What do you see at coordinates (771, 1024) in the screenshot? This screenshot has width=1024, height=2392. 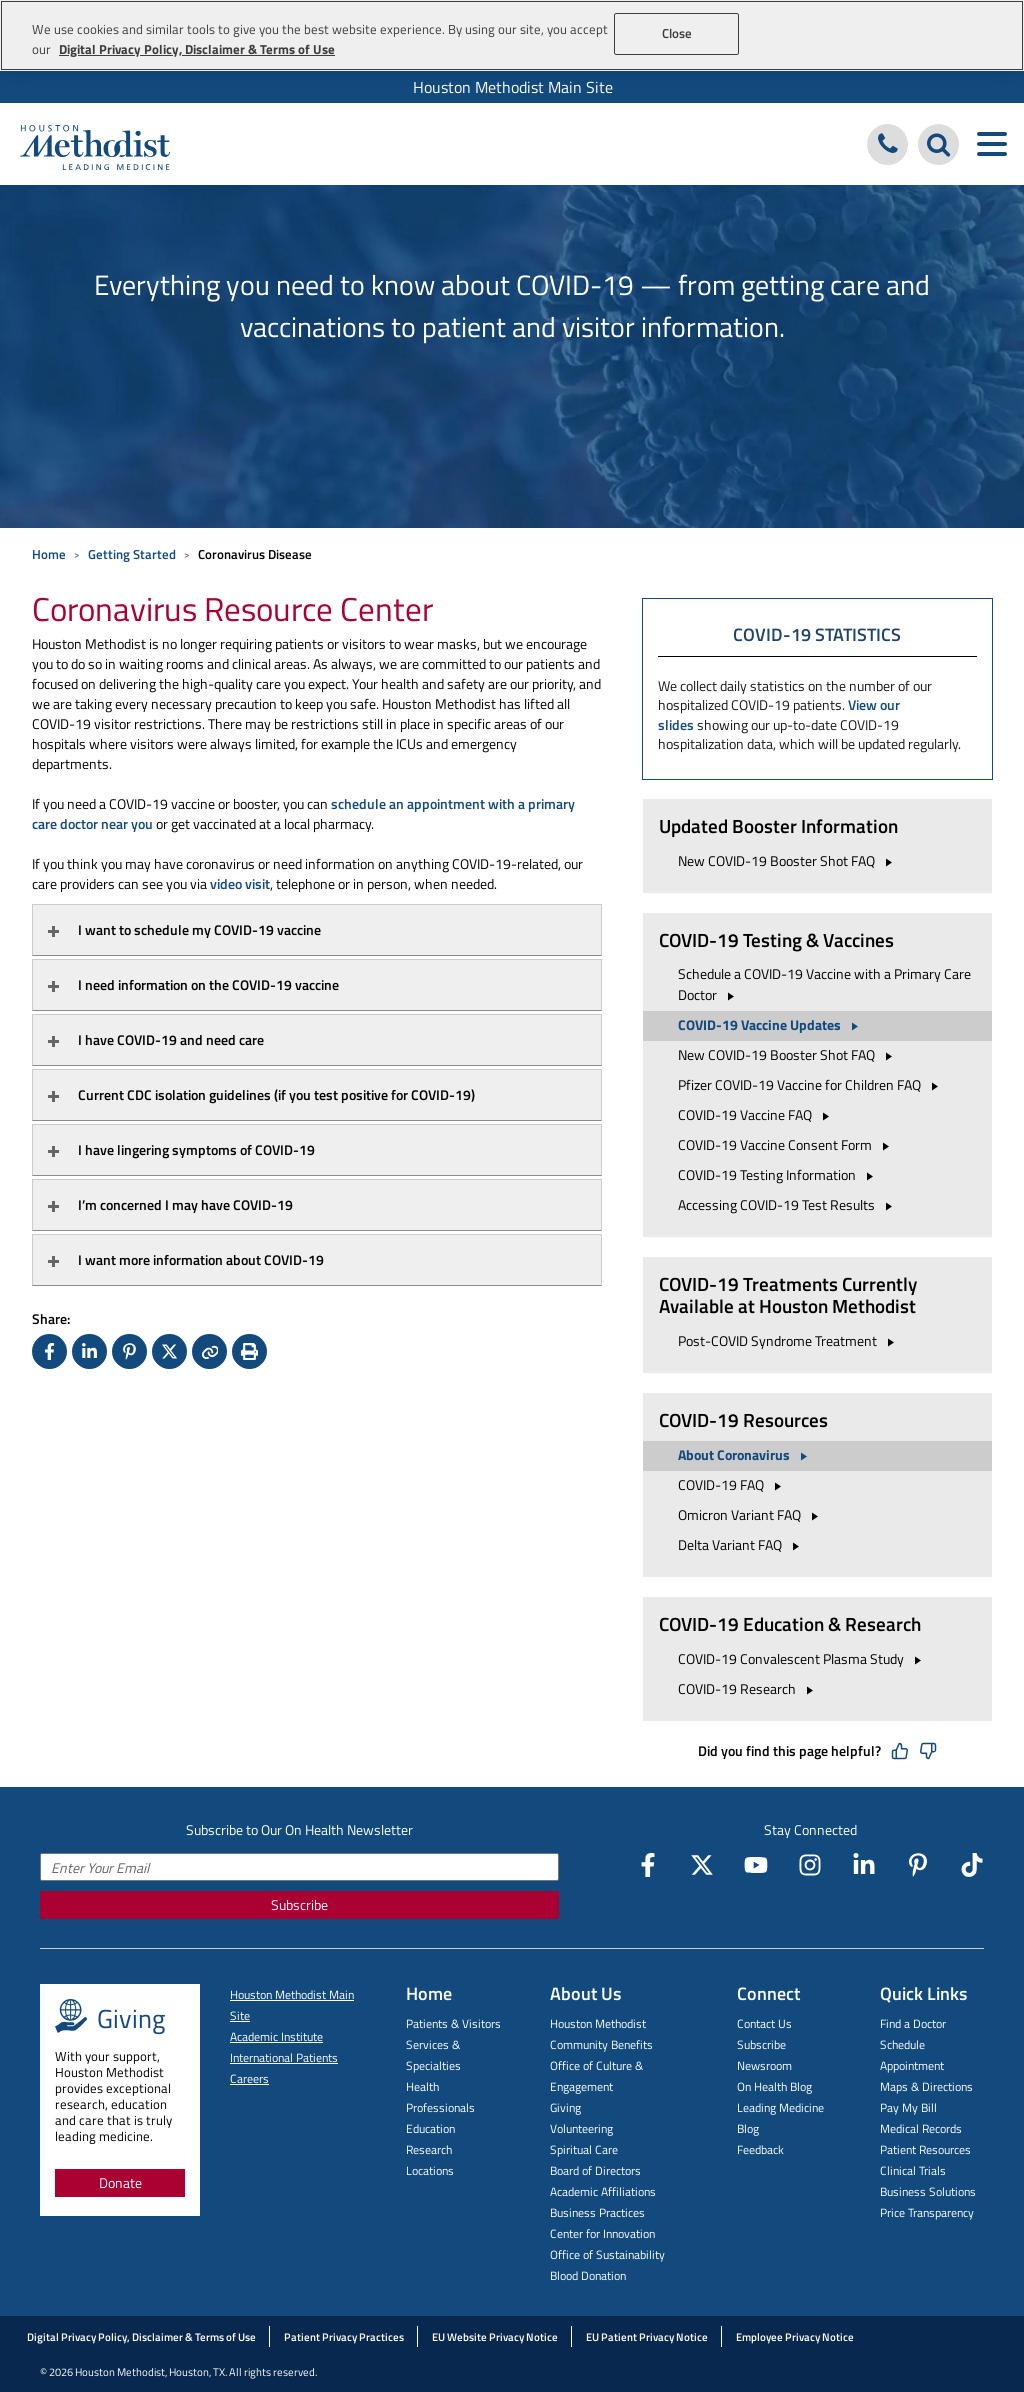 I see `COVID-19 Vaccine` at bounding box center [771, 1024].